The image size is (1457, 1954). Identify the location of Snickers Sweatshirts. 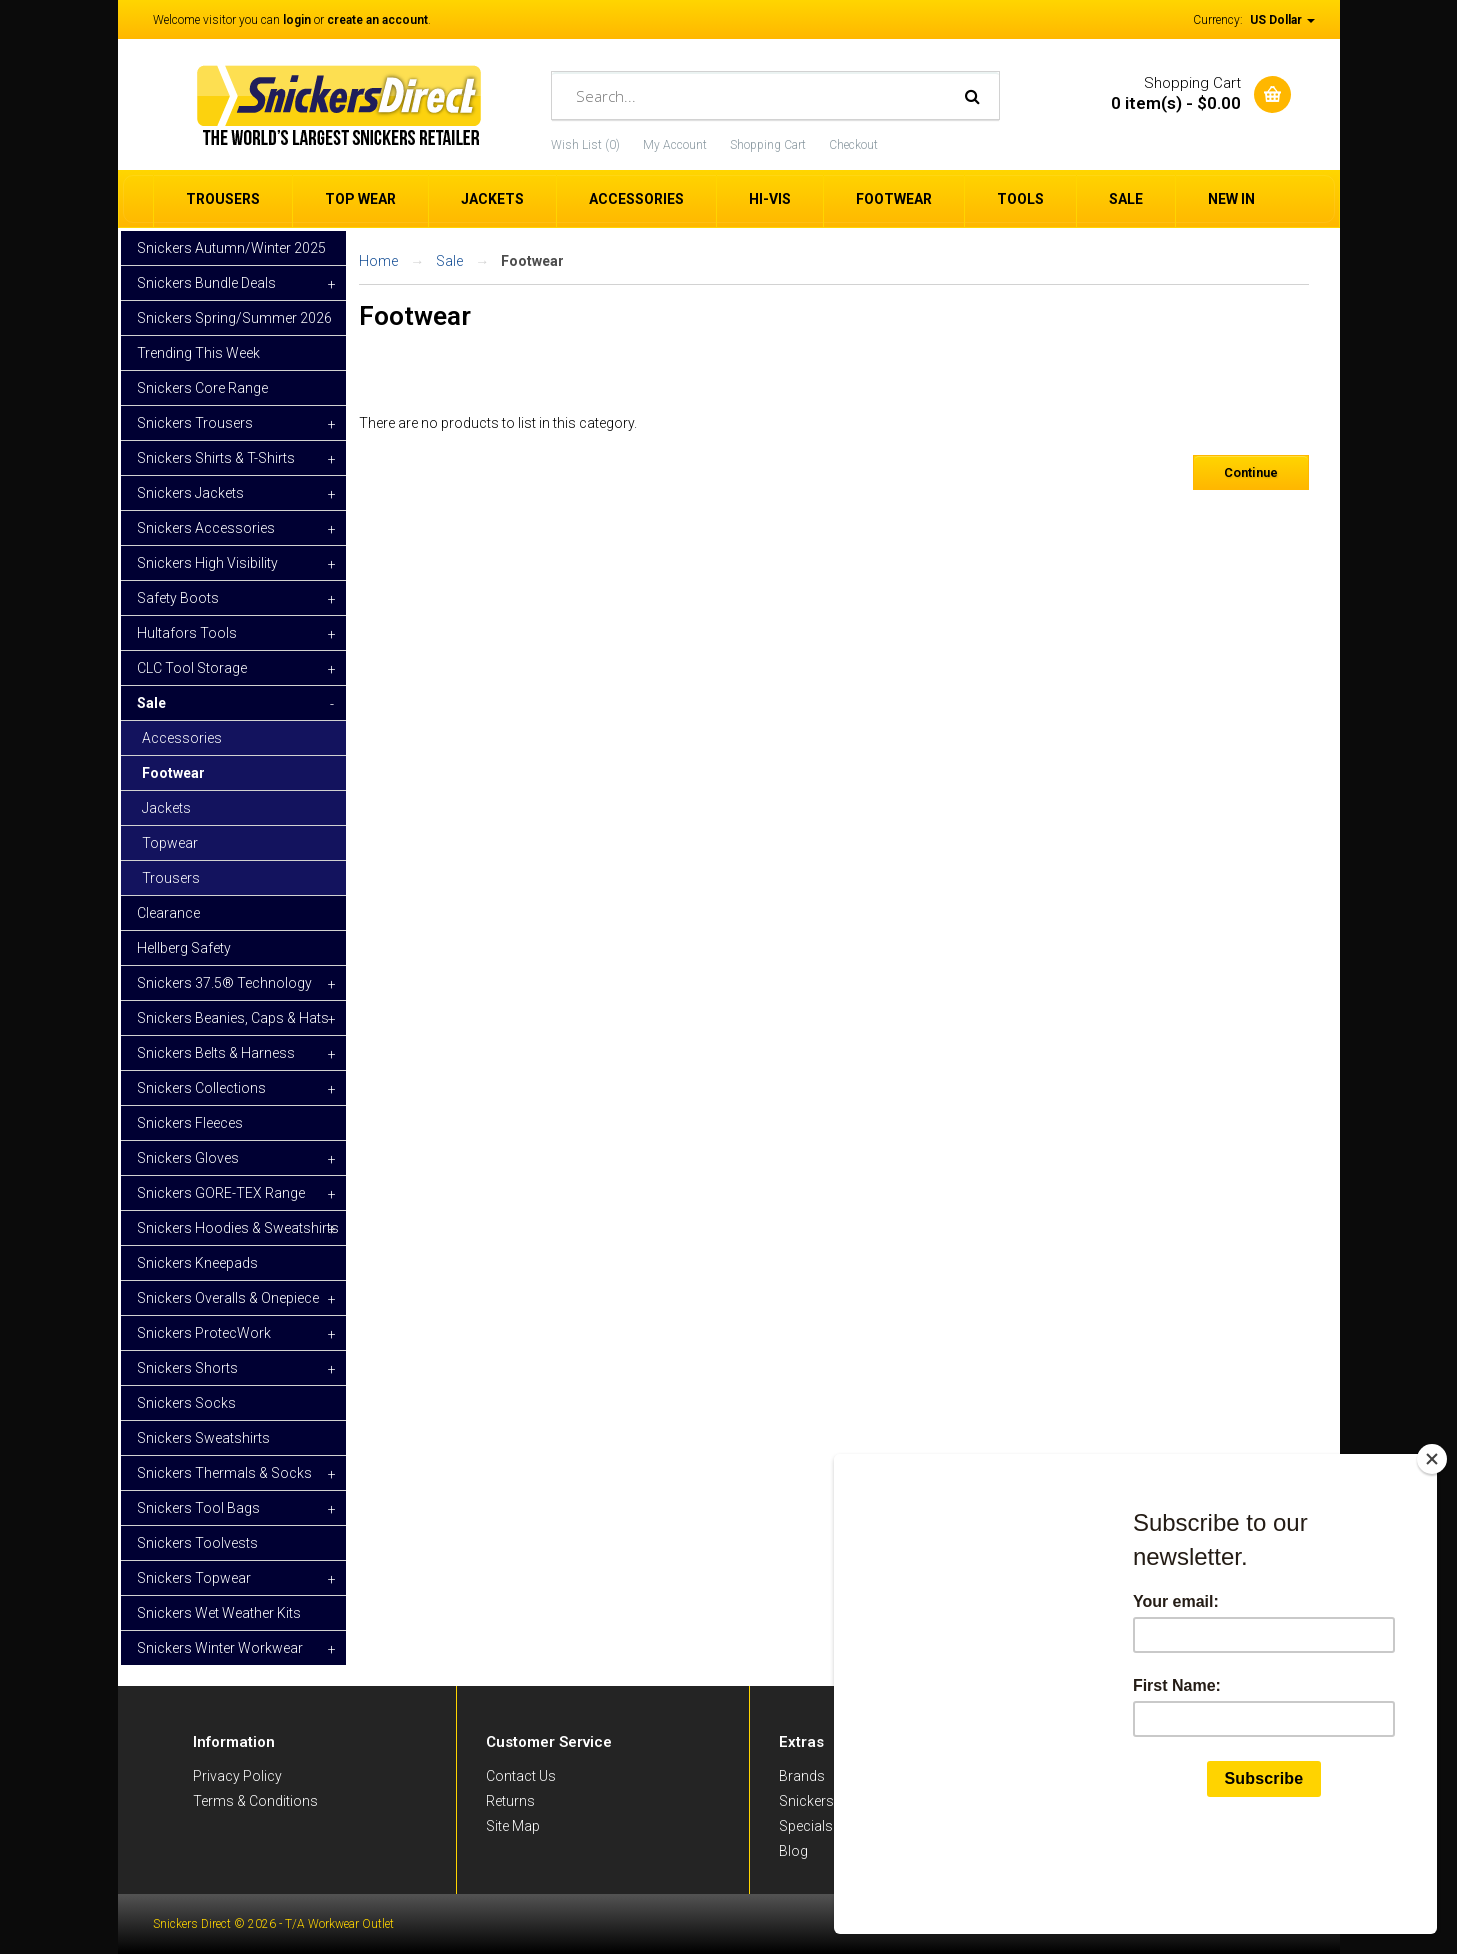
(203, 1438).